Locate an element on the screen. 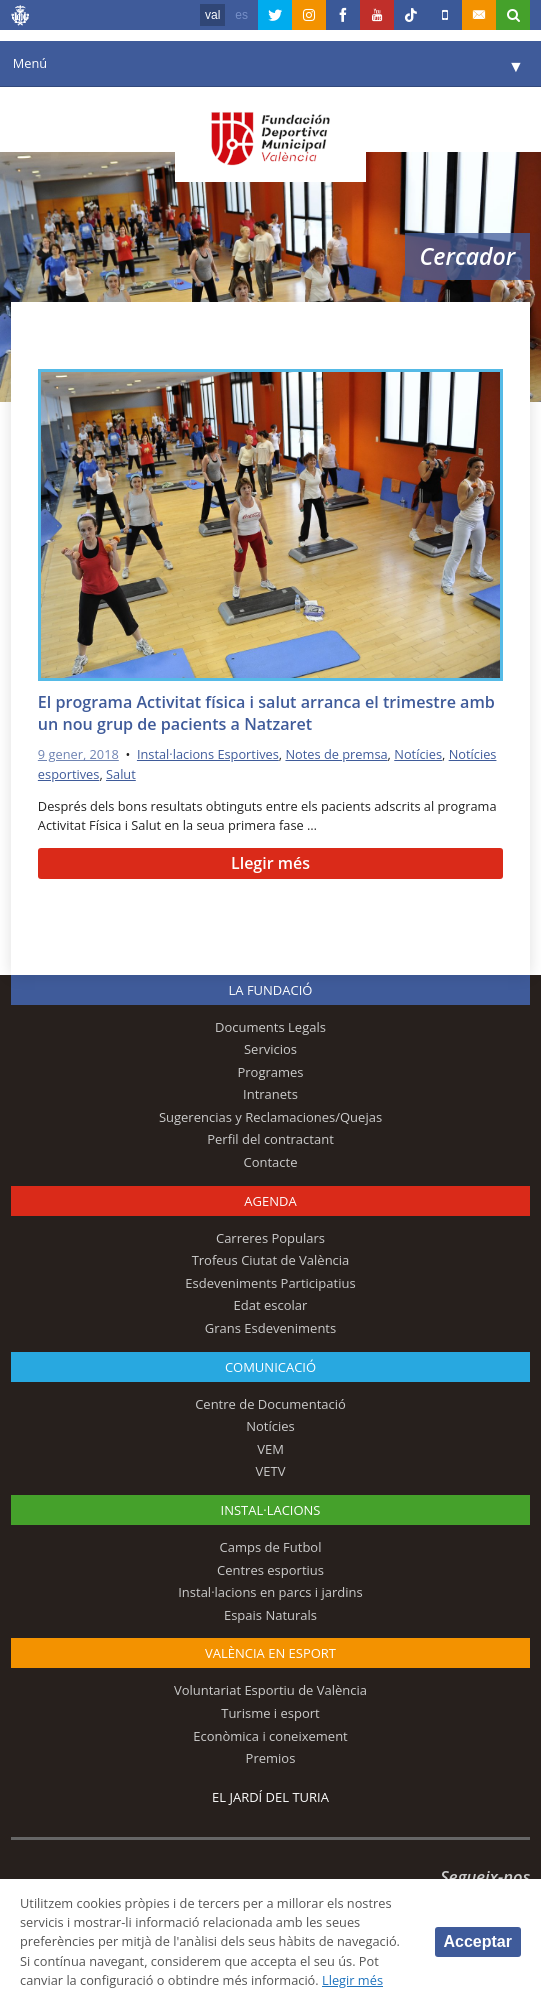 This screenshot has height=2005, width=541. València en esport is located at coordinates (270, 1653).